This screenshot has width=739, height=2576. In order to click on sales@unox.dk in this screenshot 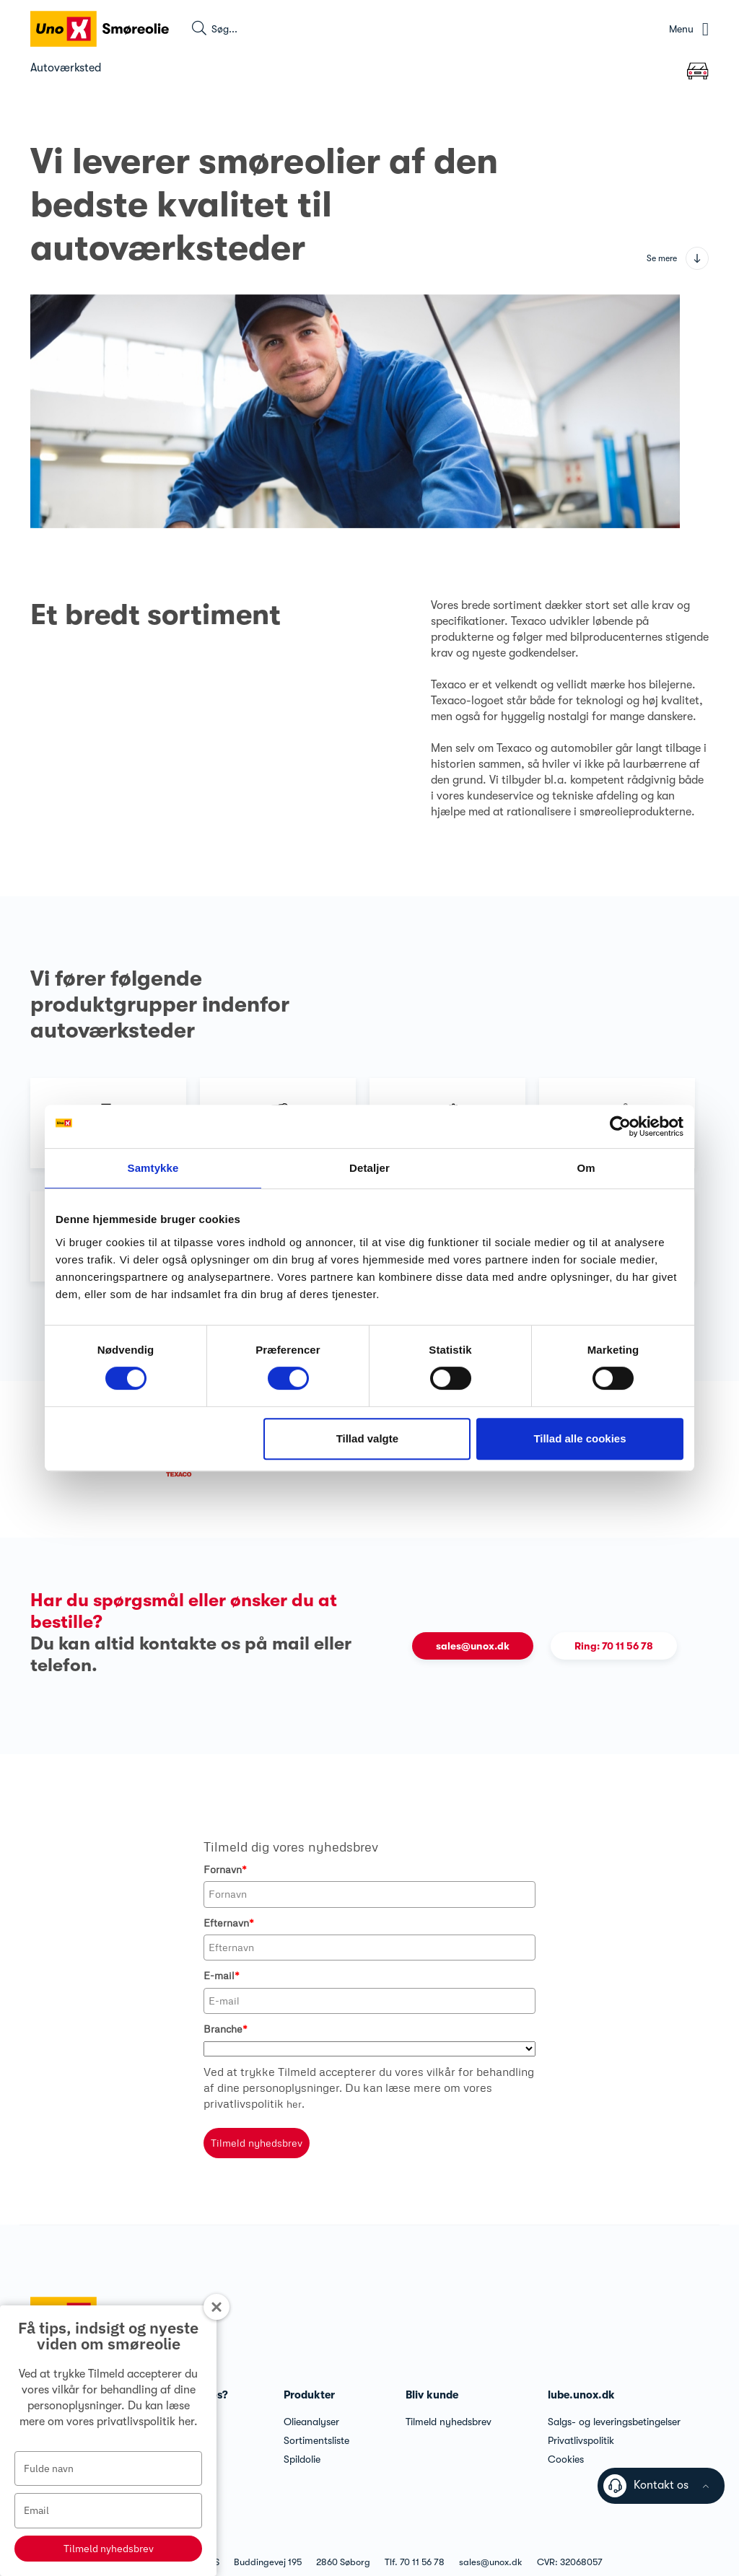, I will do `click(473, 1646)`.